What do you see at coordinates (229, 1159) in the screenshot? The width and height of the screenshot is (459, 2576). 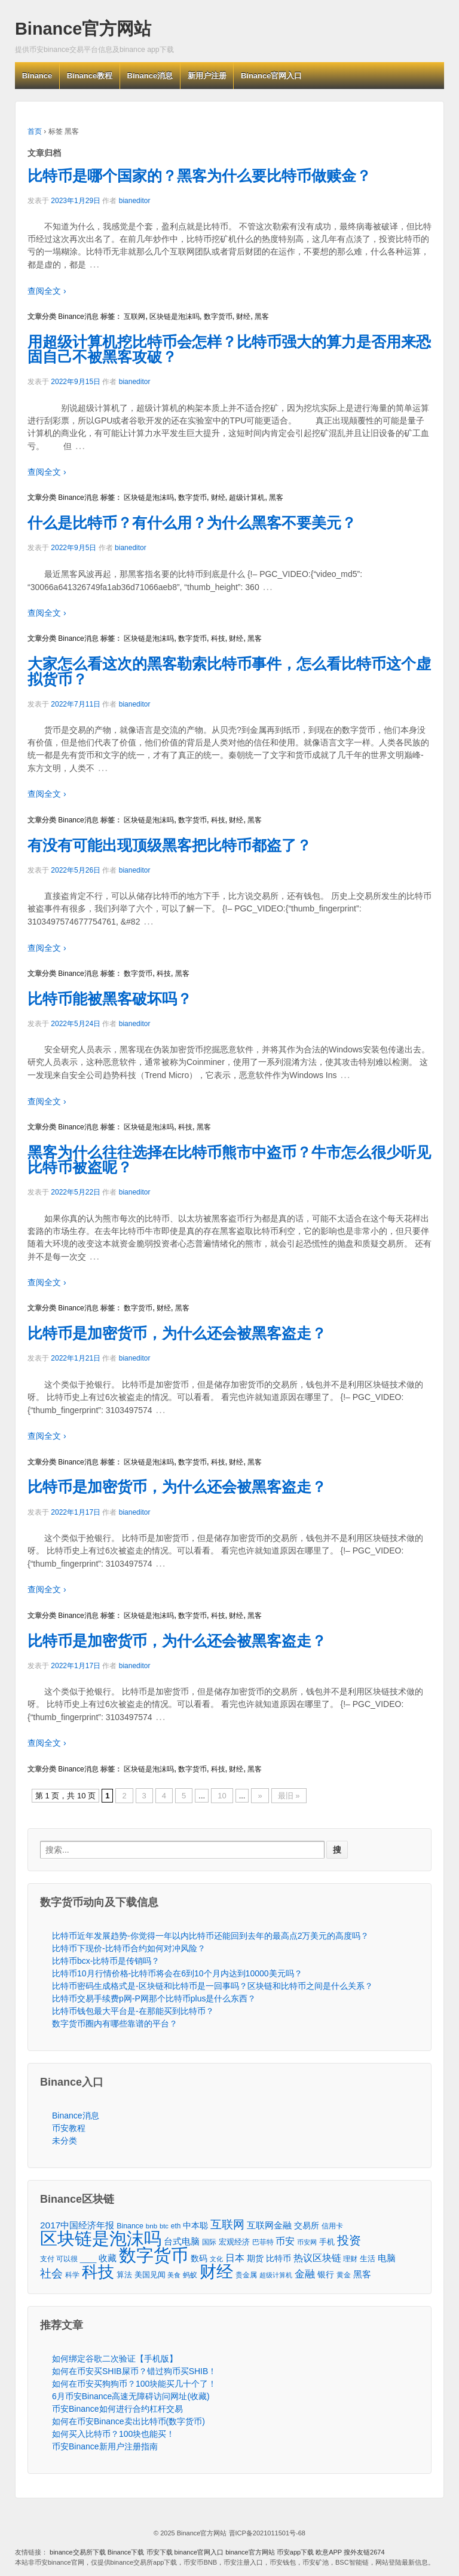 I see `黑客为什么往往选择在比特币熊市中盗币？牛市怎么很少听见比特币被盗呢？` at bounding box center [229, 1159].